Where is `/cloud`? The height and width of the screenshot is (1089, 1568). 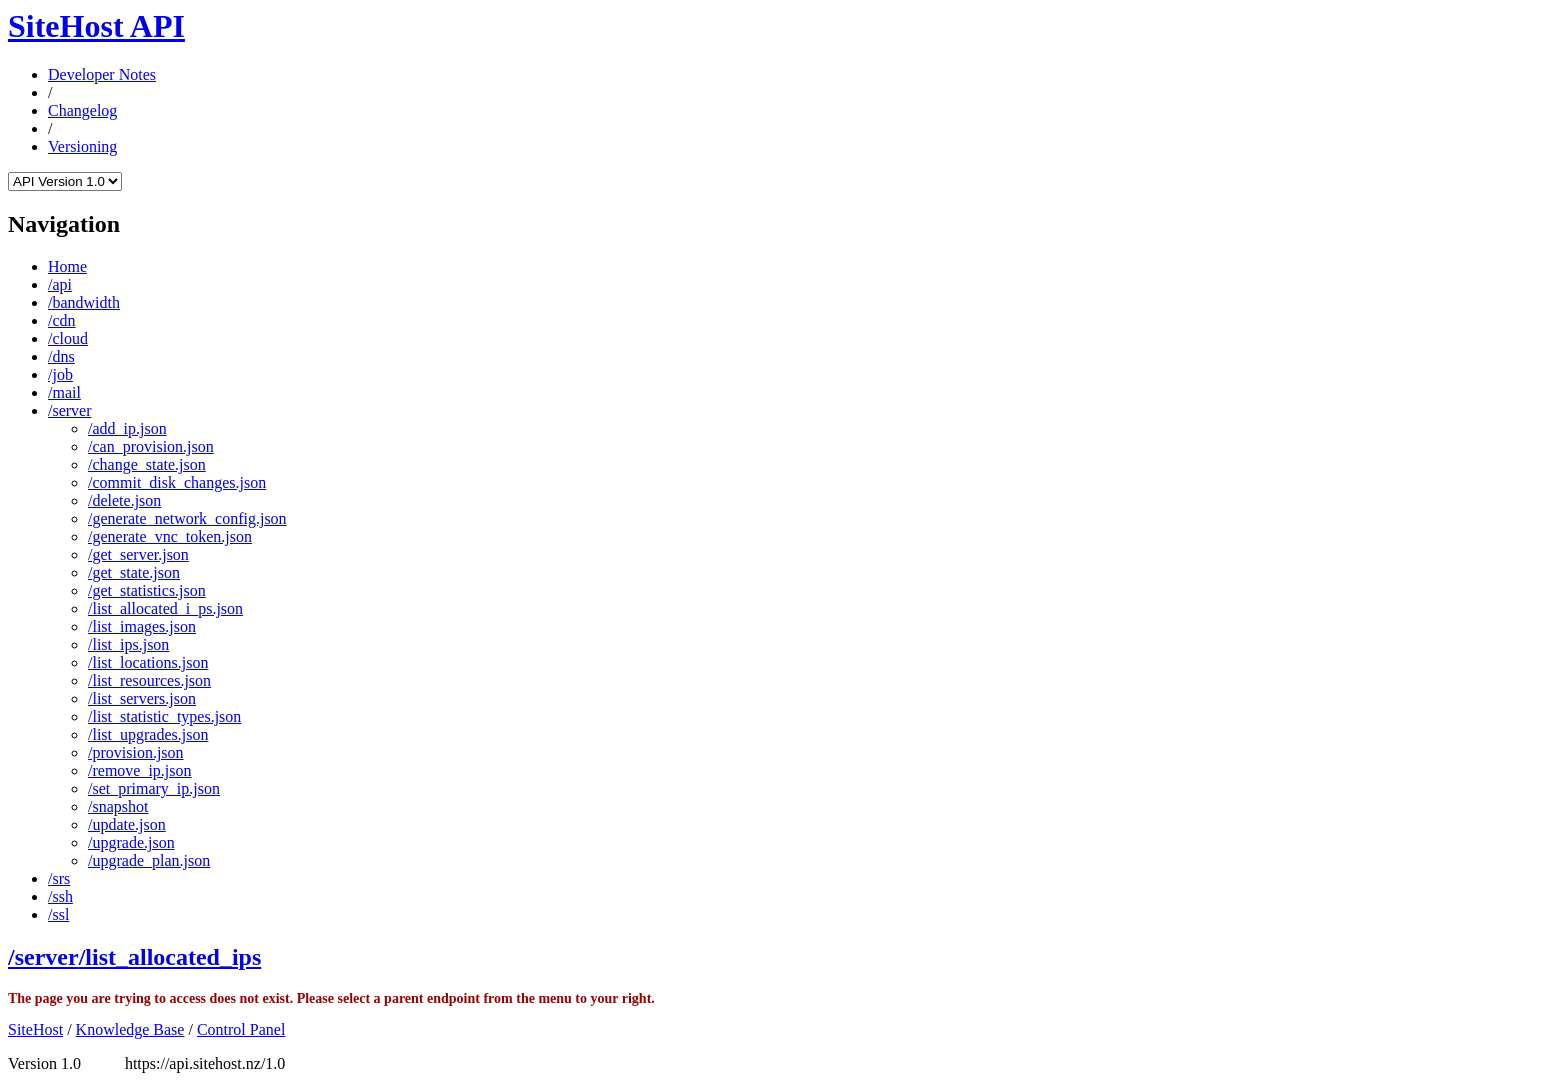 /cloud is located at coordinates (68, 338).